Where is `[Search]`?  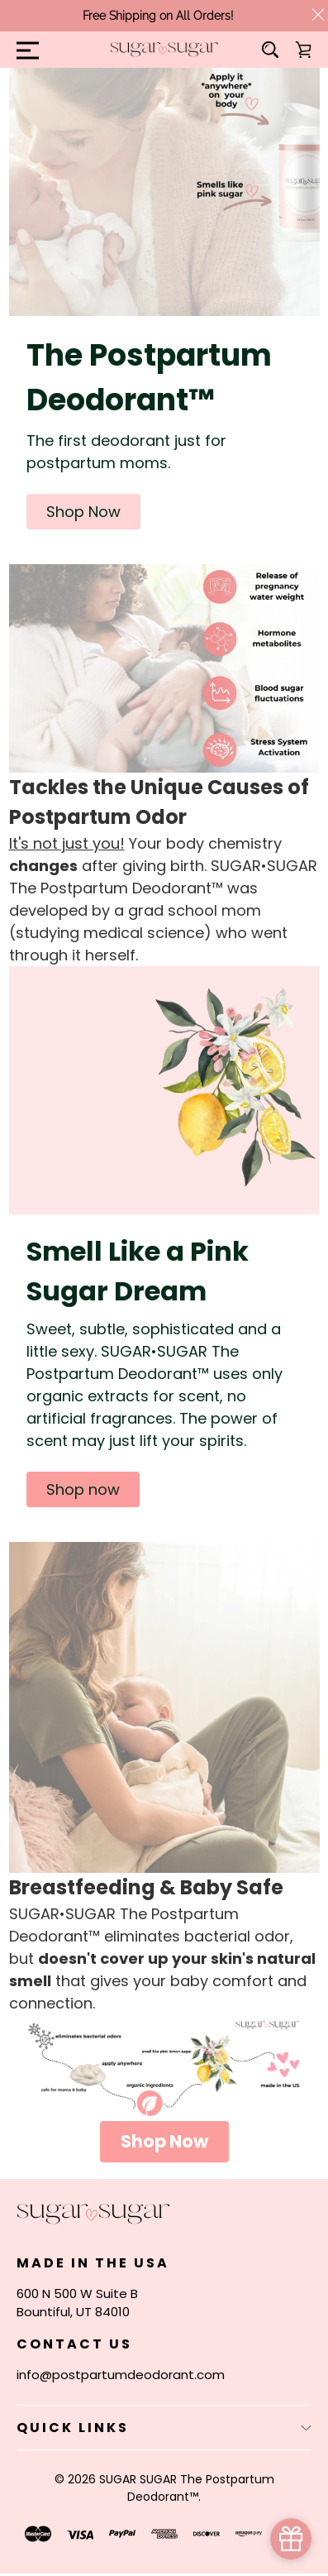 [Search] is located at coordinates (270, 49).